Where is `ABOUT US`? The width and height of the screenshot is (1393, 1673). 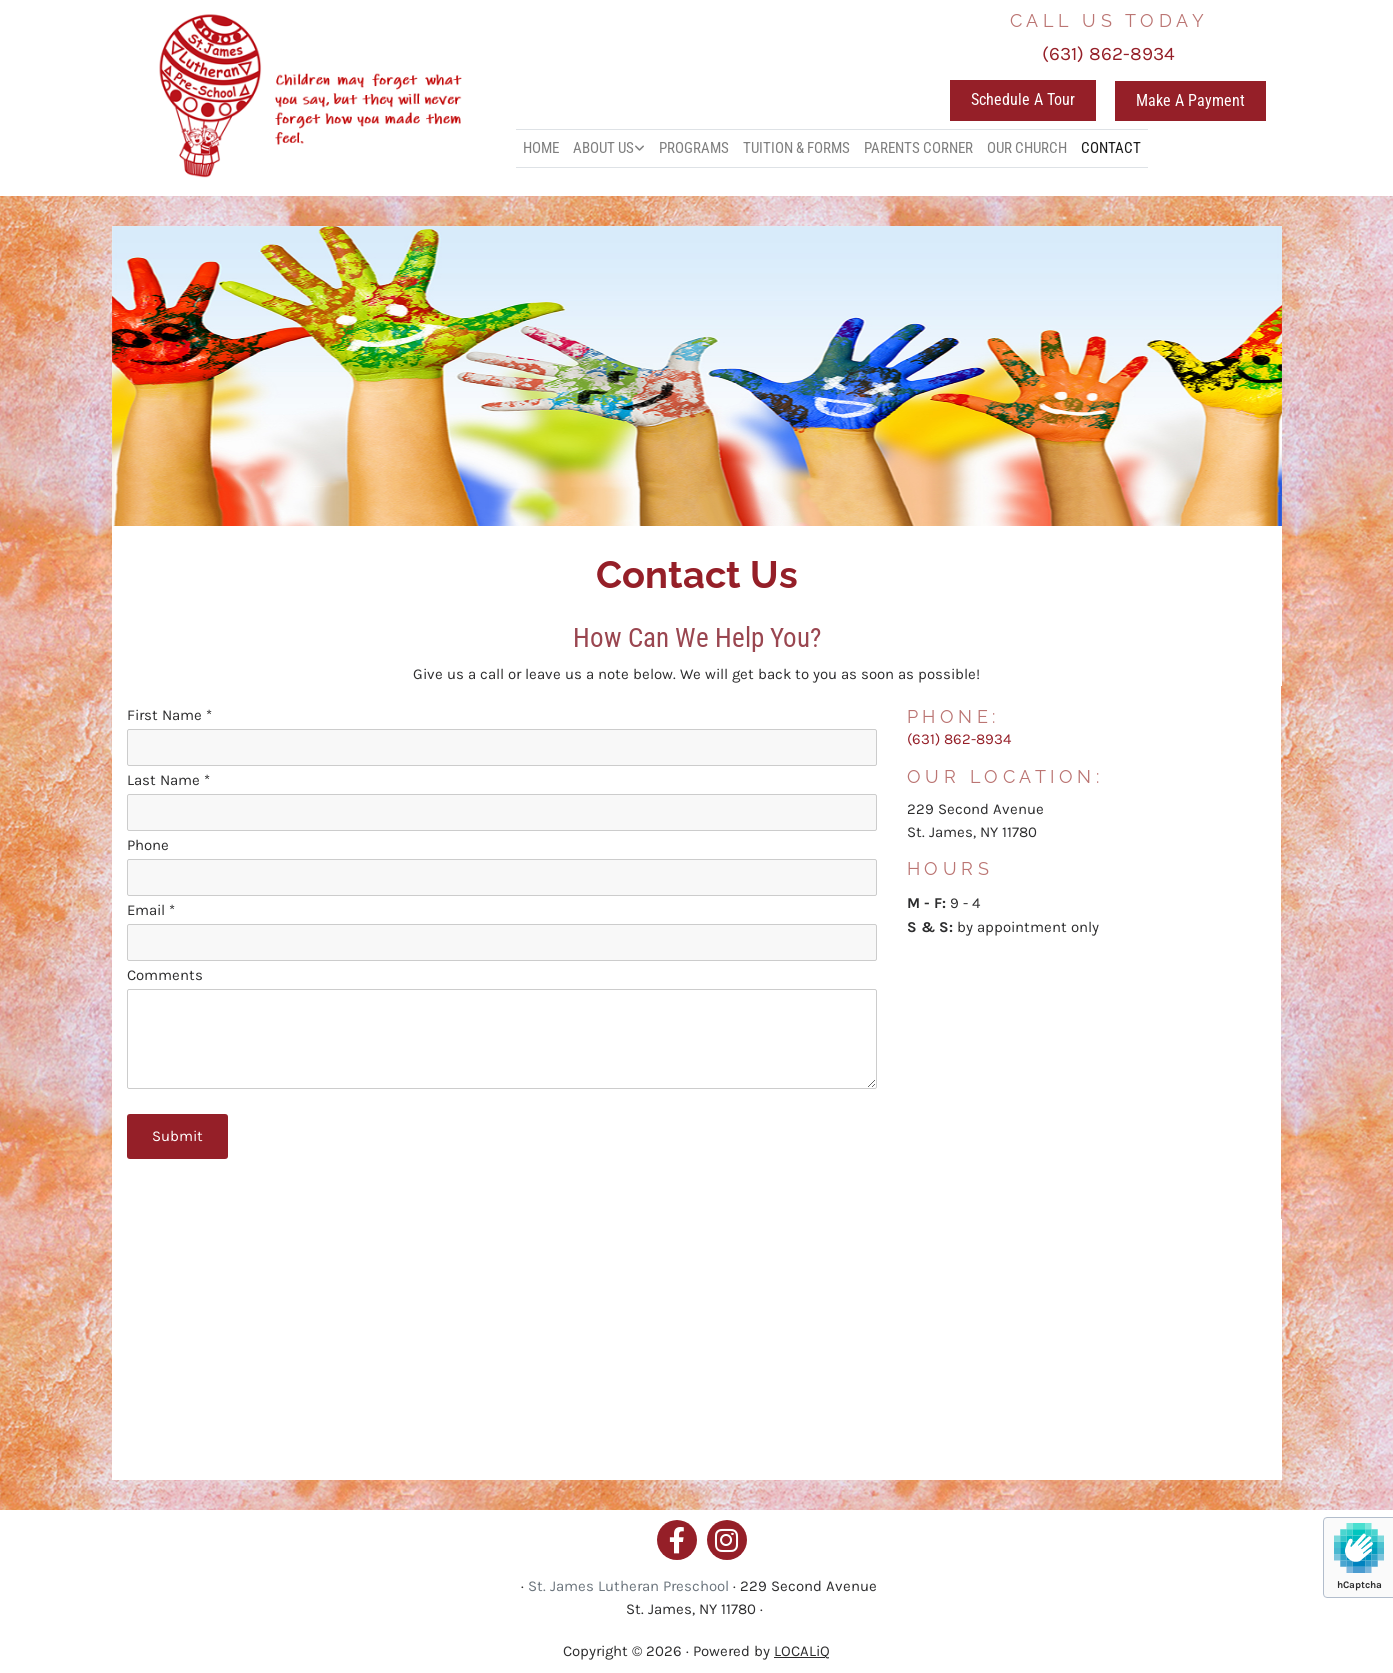
ABOUT US is located at coordinates (603, 148).